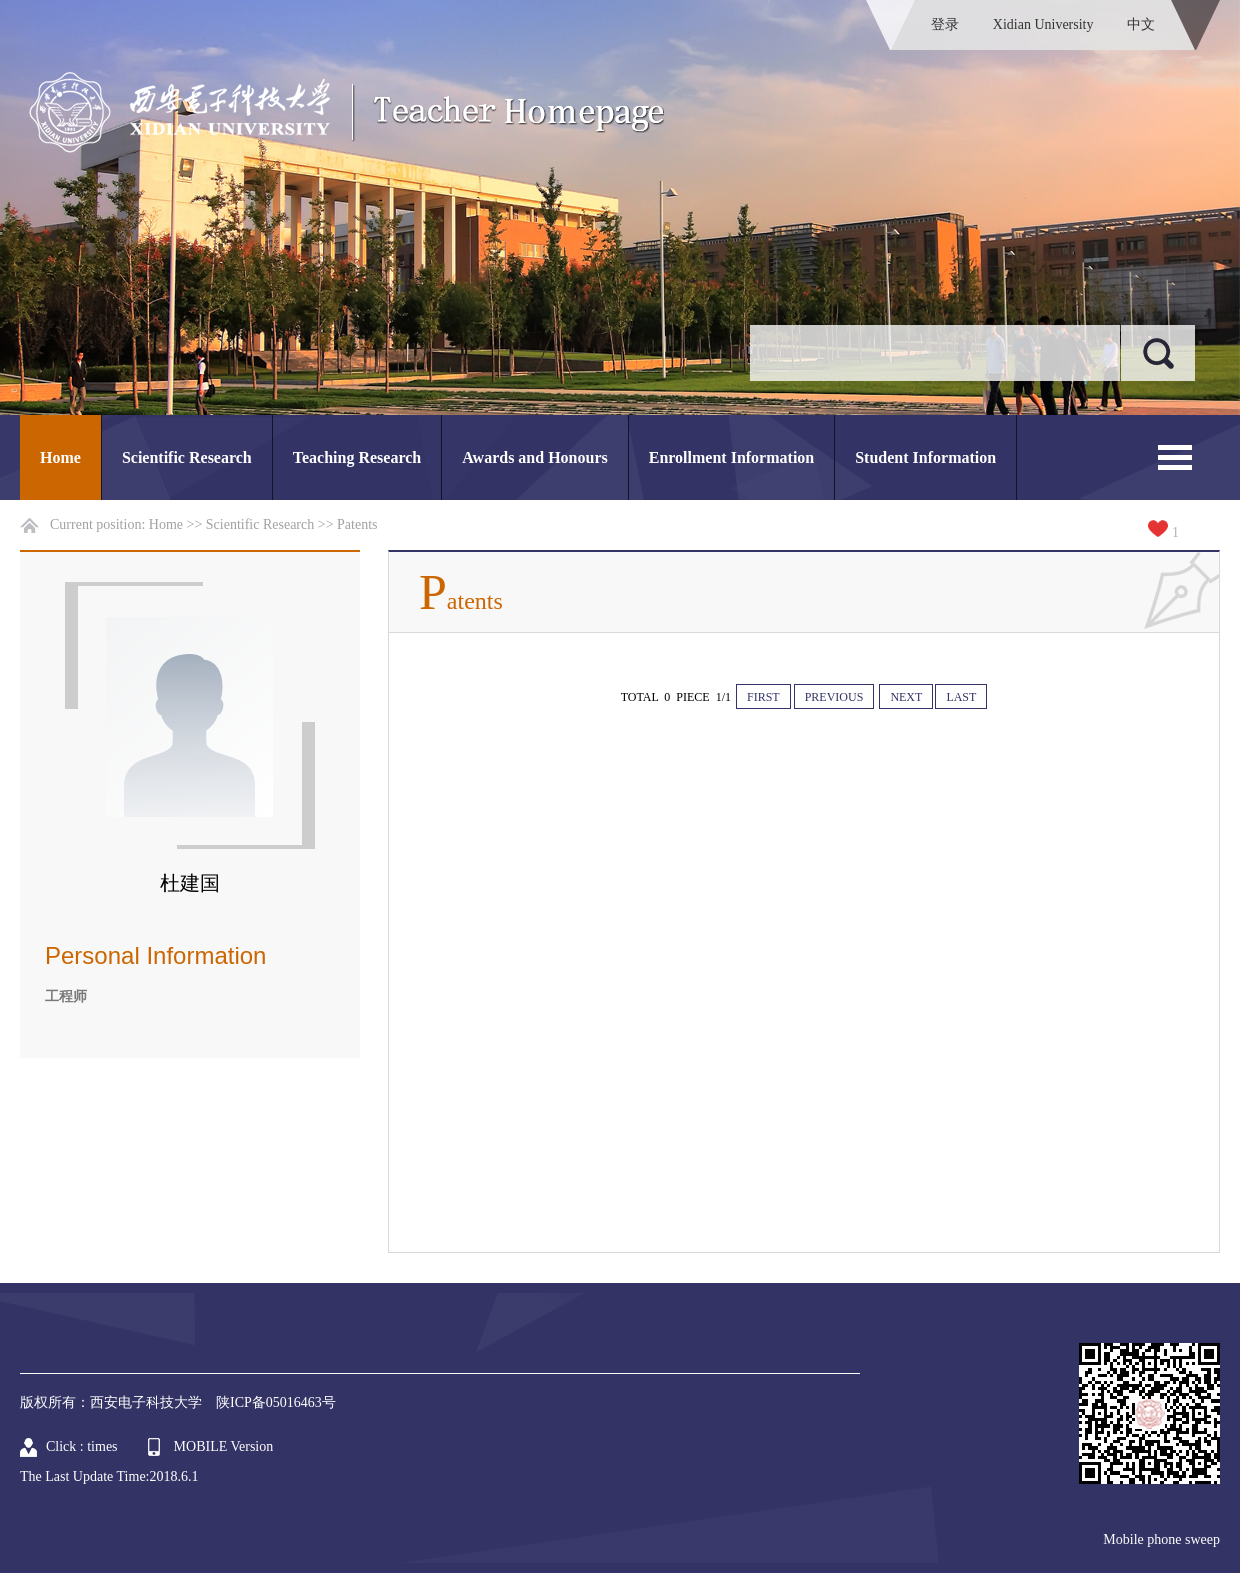 Image resolution: width=1240 pixels, height=1573 pixels. Describe the element at coordinates (945, 24) in the screenshot. I see `登录` at that location.